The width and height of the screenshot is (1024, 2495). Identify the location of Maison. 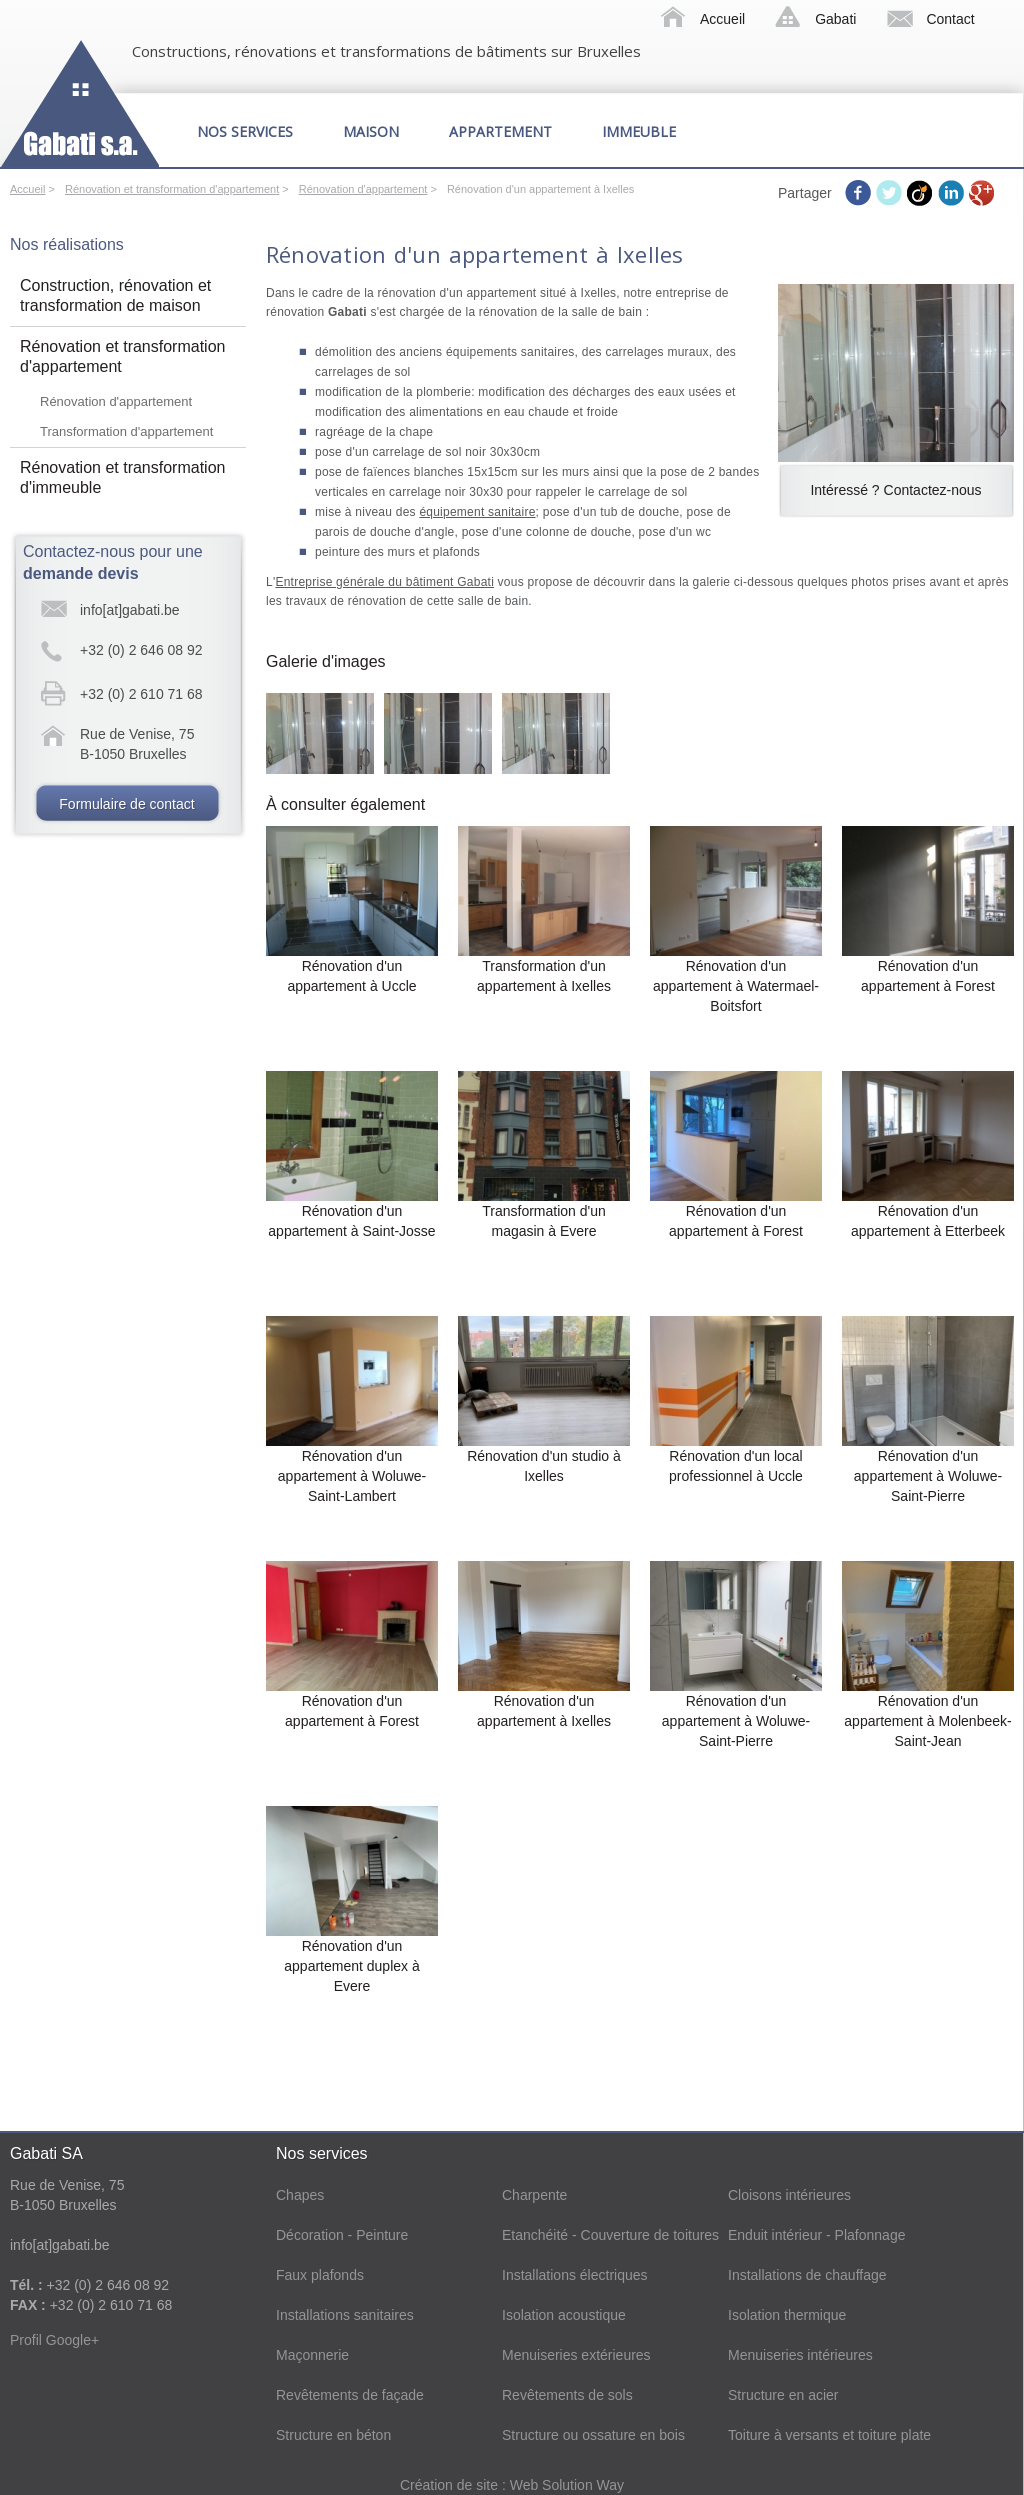
(371, 131).